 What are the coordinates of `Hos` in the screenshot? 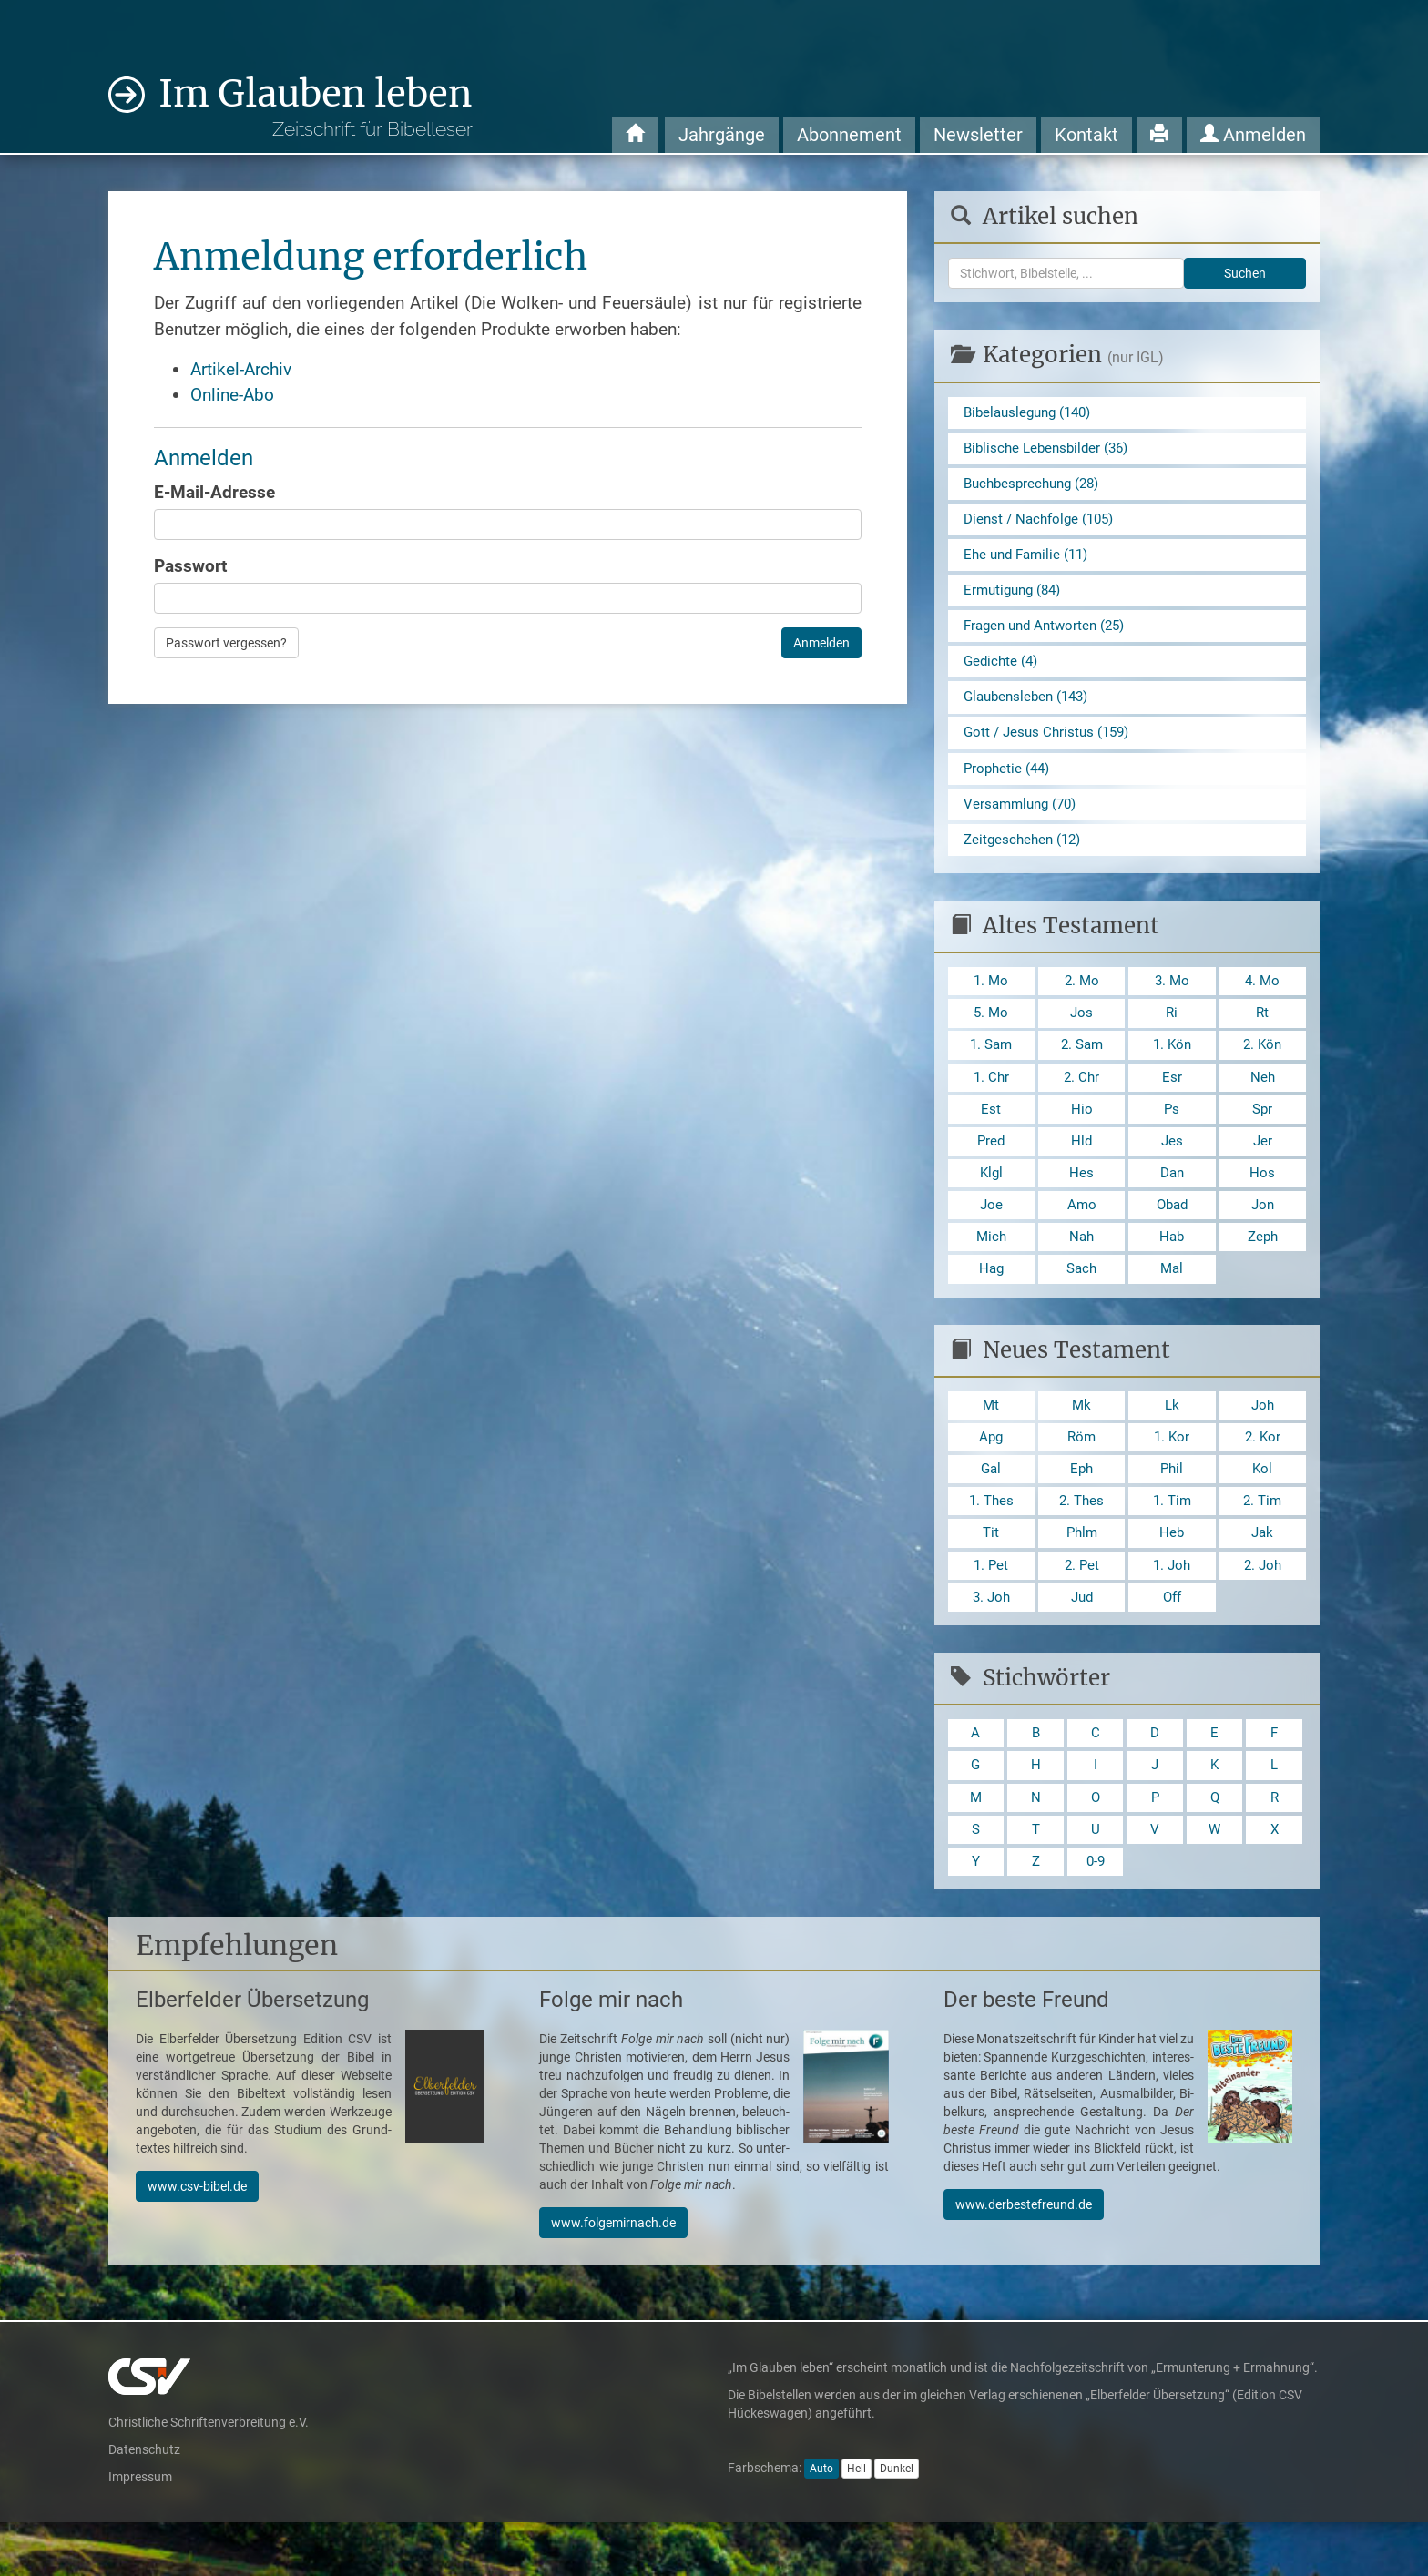 It's located at (1262, 1202).